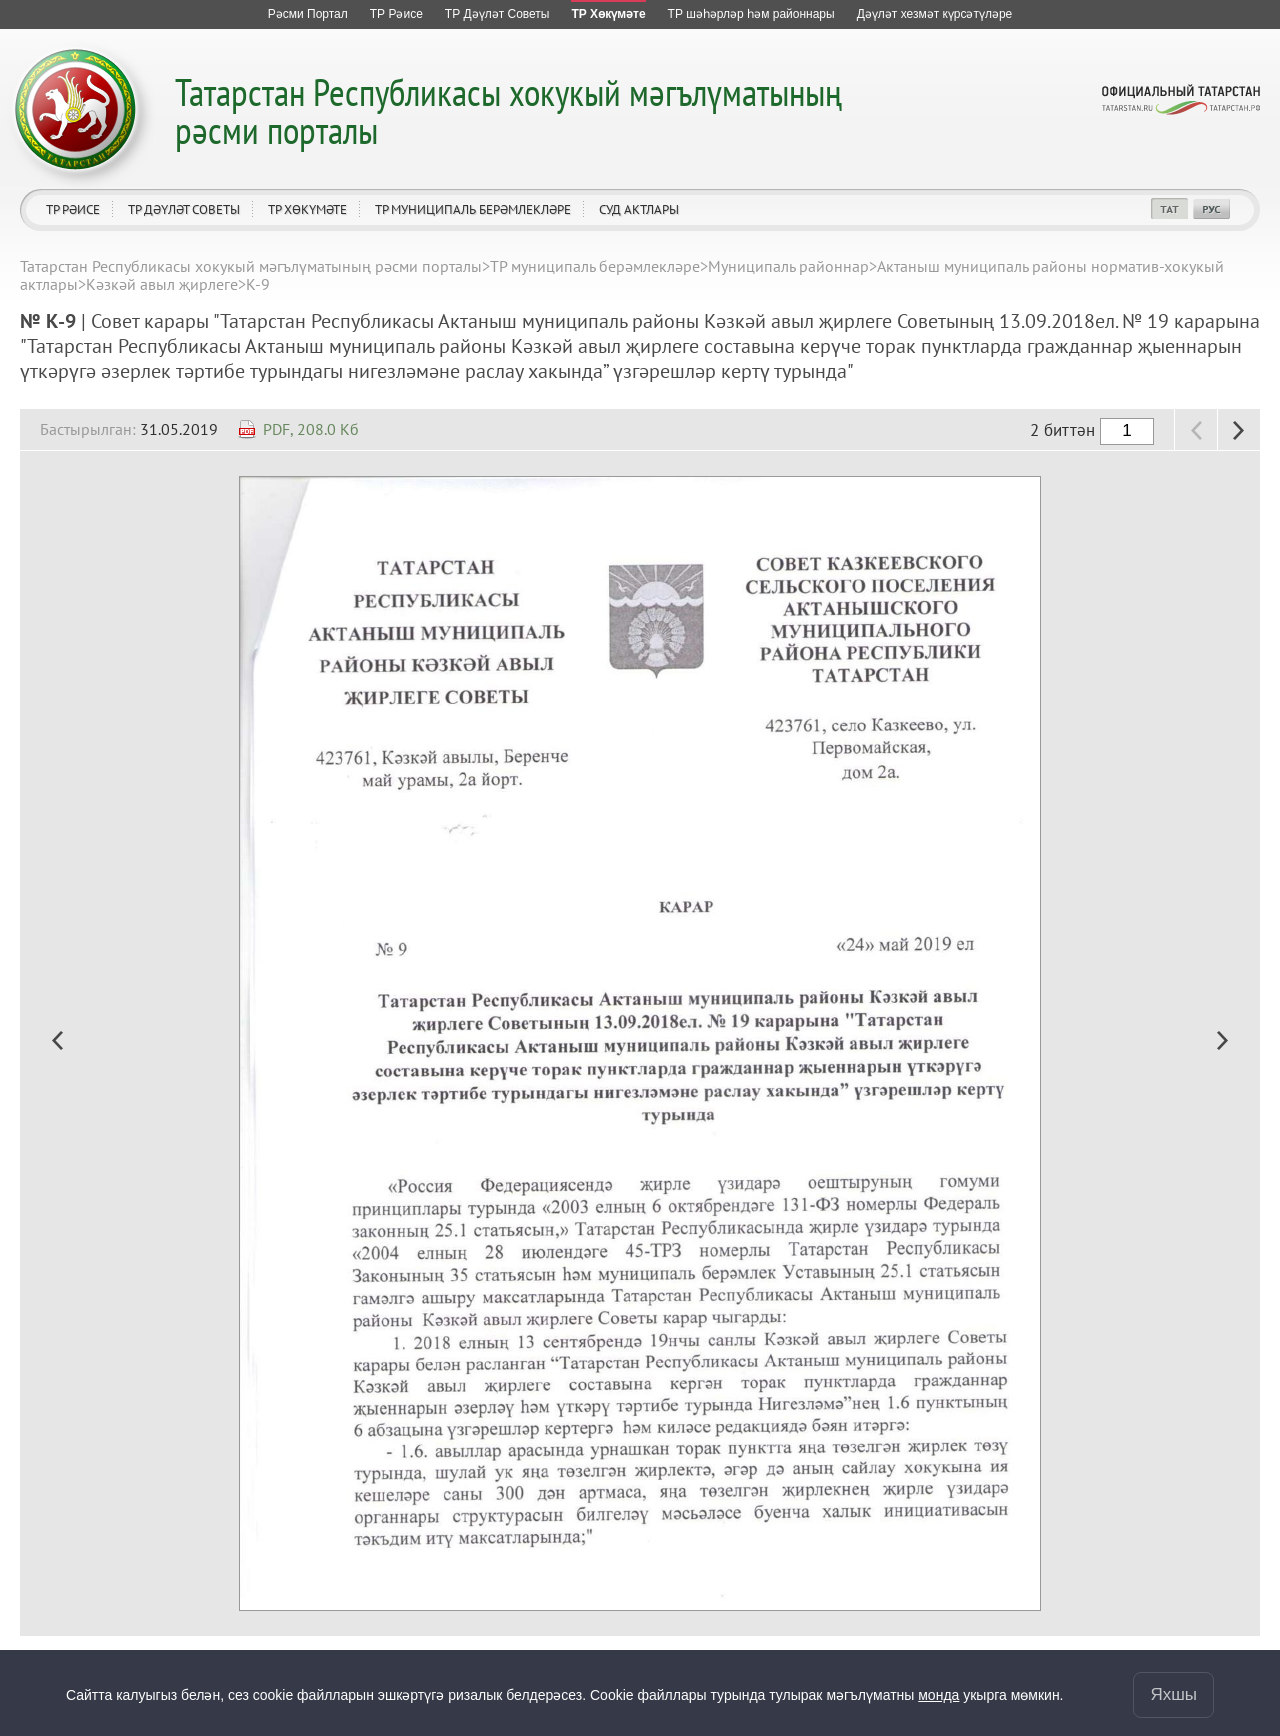  Describe the element at coordinates (1173, 1694) in the screenshot. I see `Яхшы` at that location.